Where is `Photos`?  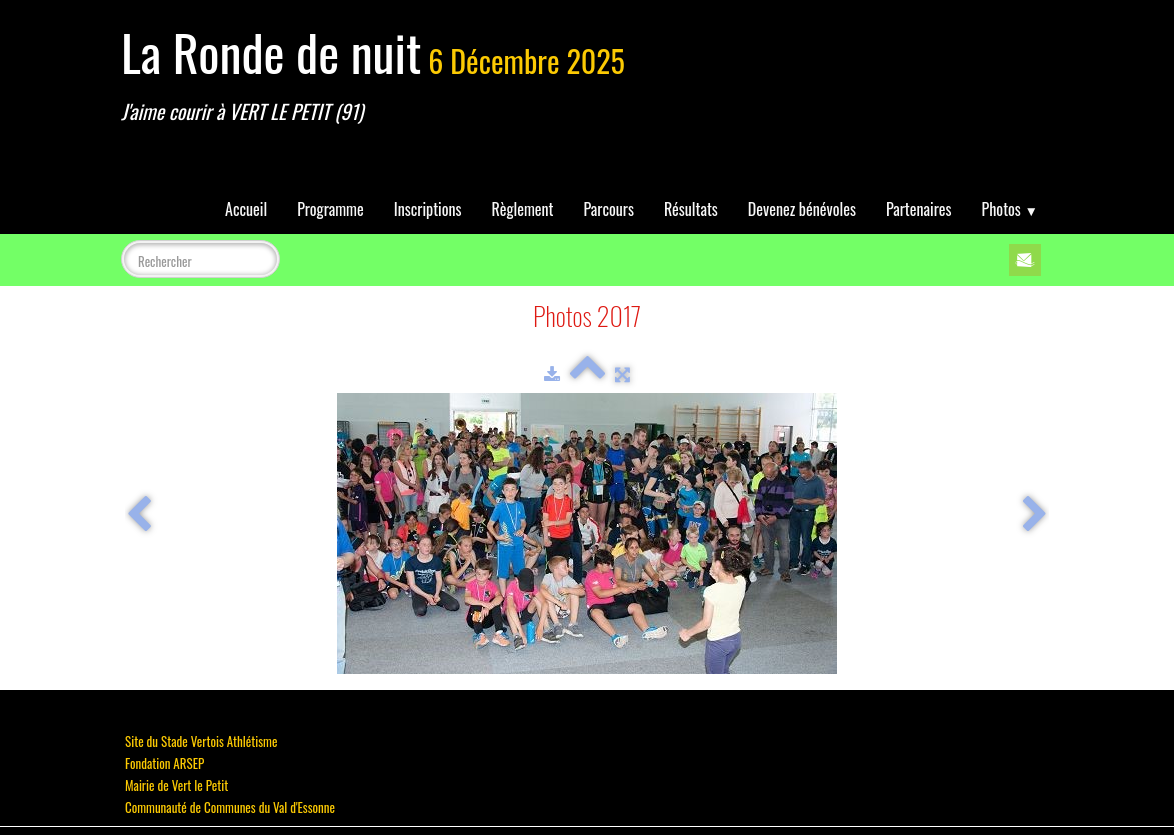 Photos is located at coordinates (1010, 209).